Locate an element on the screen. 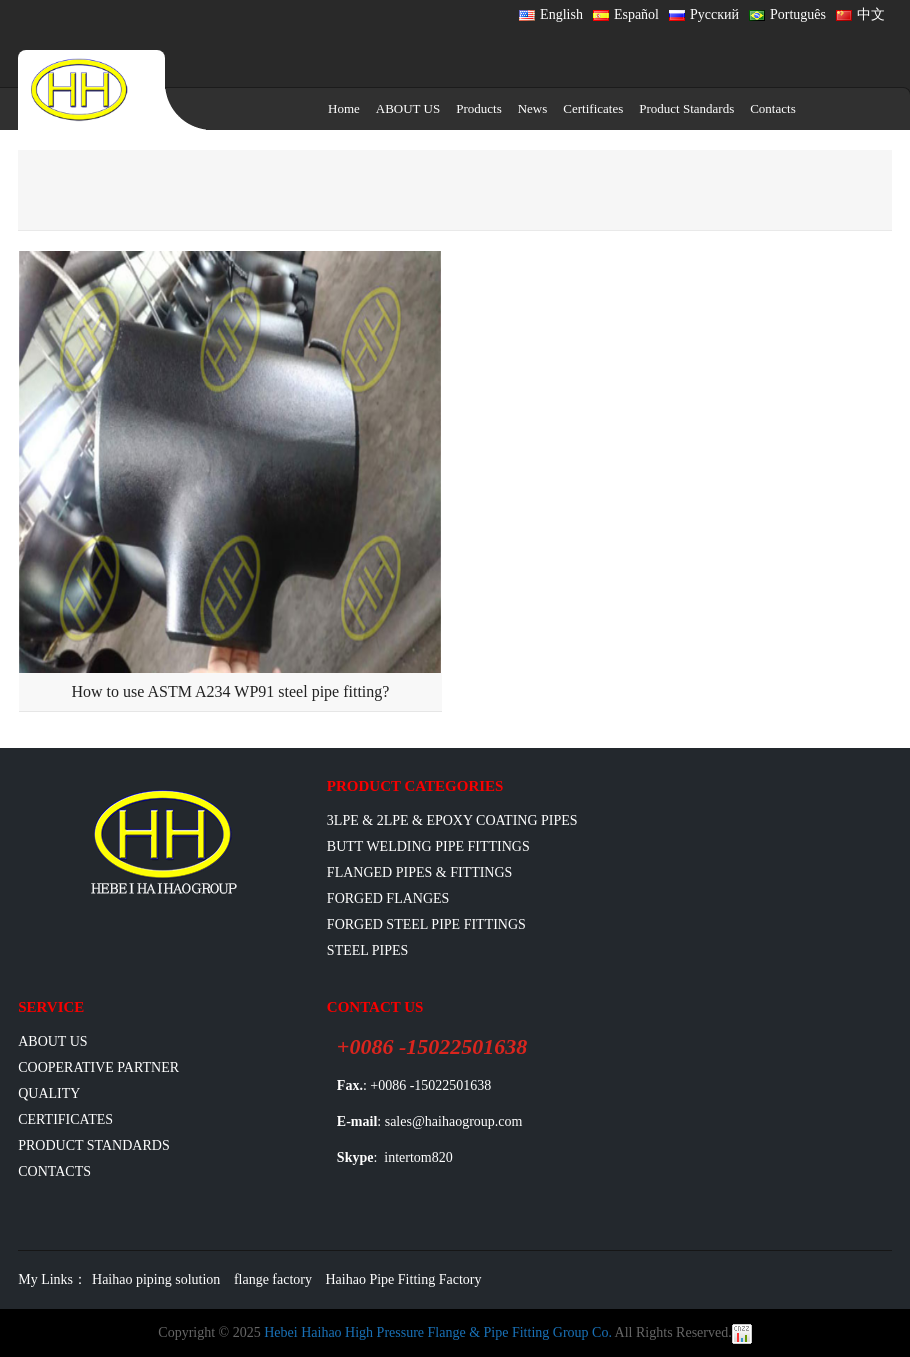 The image size is (910, 1357). flanged pipes & fittings is located at coordinates (420, 872).